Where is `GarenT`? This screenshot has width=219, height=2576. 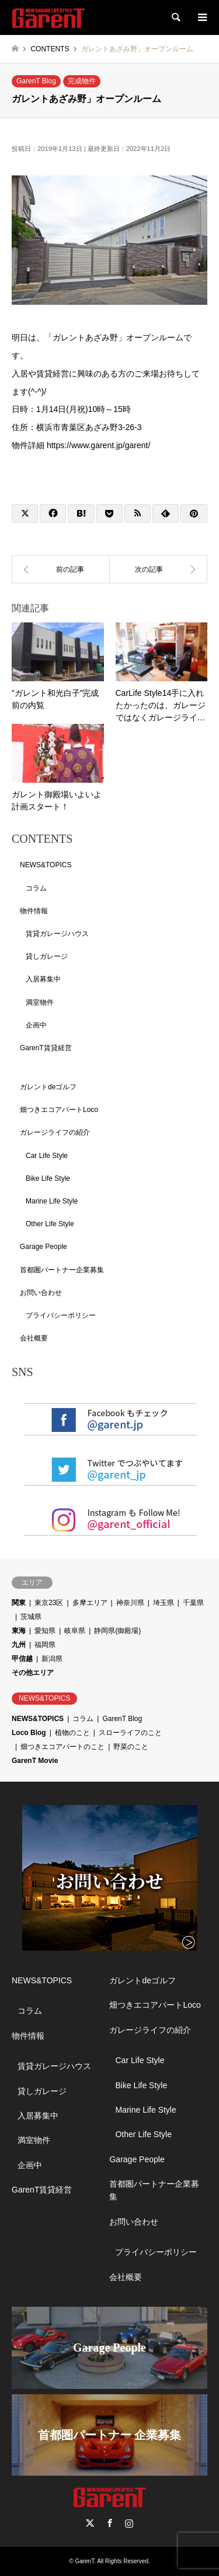 GarenT is located at coordinates (84, 2561).